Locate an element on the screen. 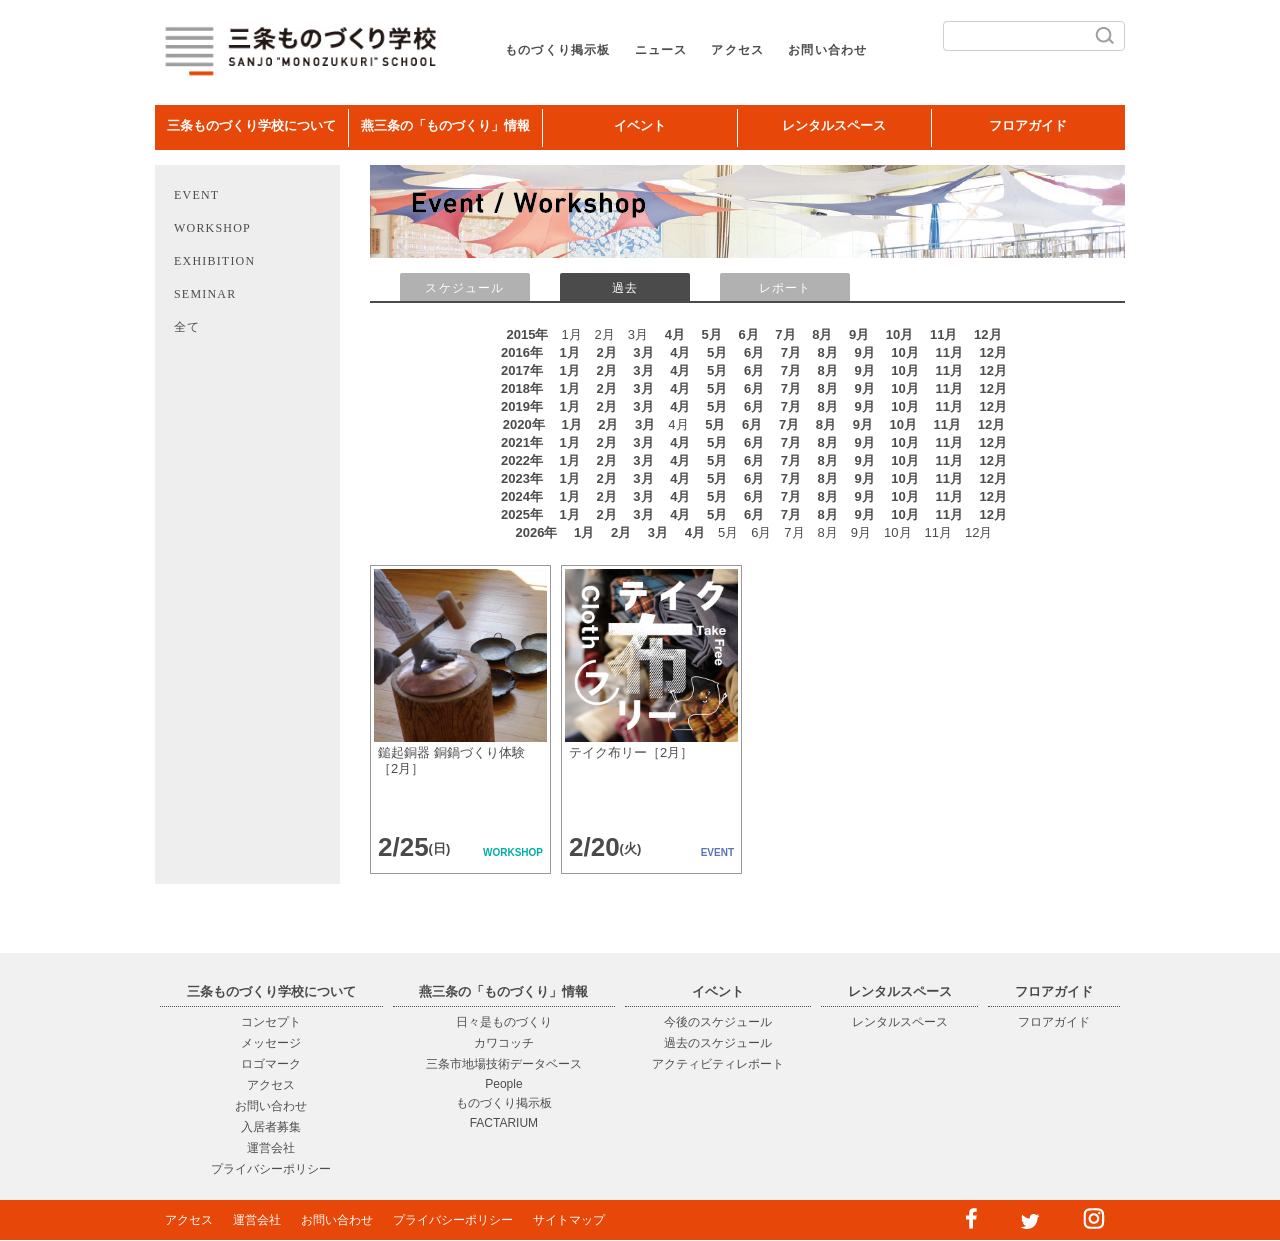 Image resolution: width=1280 pixels, height=1241 pixels. 1月 is located at coordinates (570, 352).